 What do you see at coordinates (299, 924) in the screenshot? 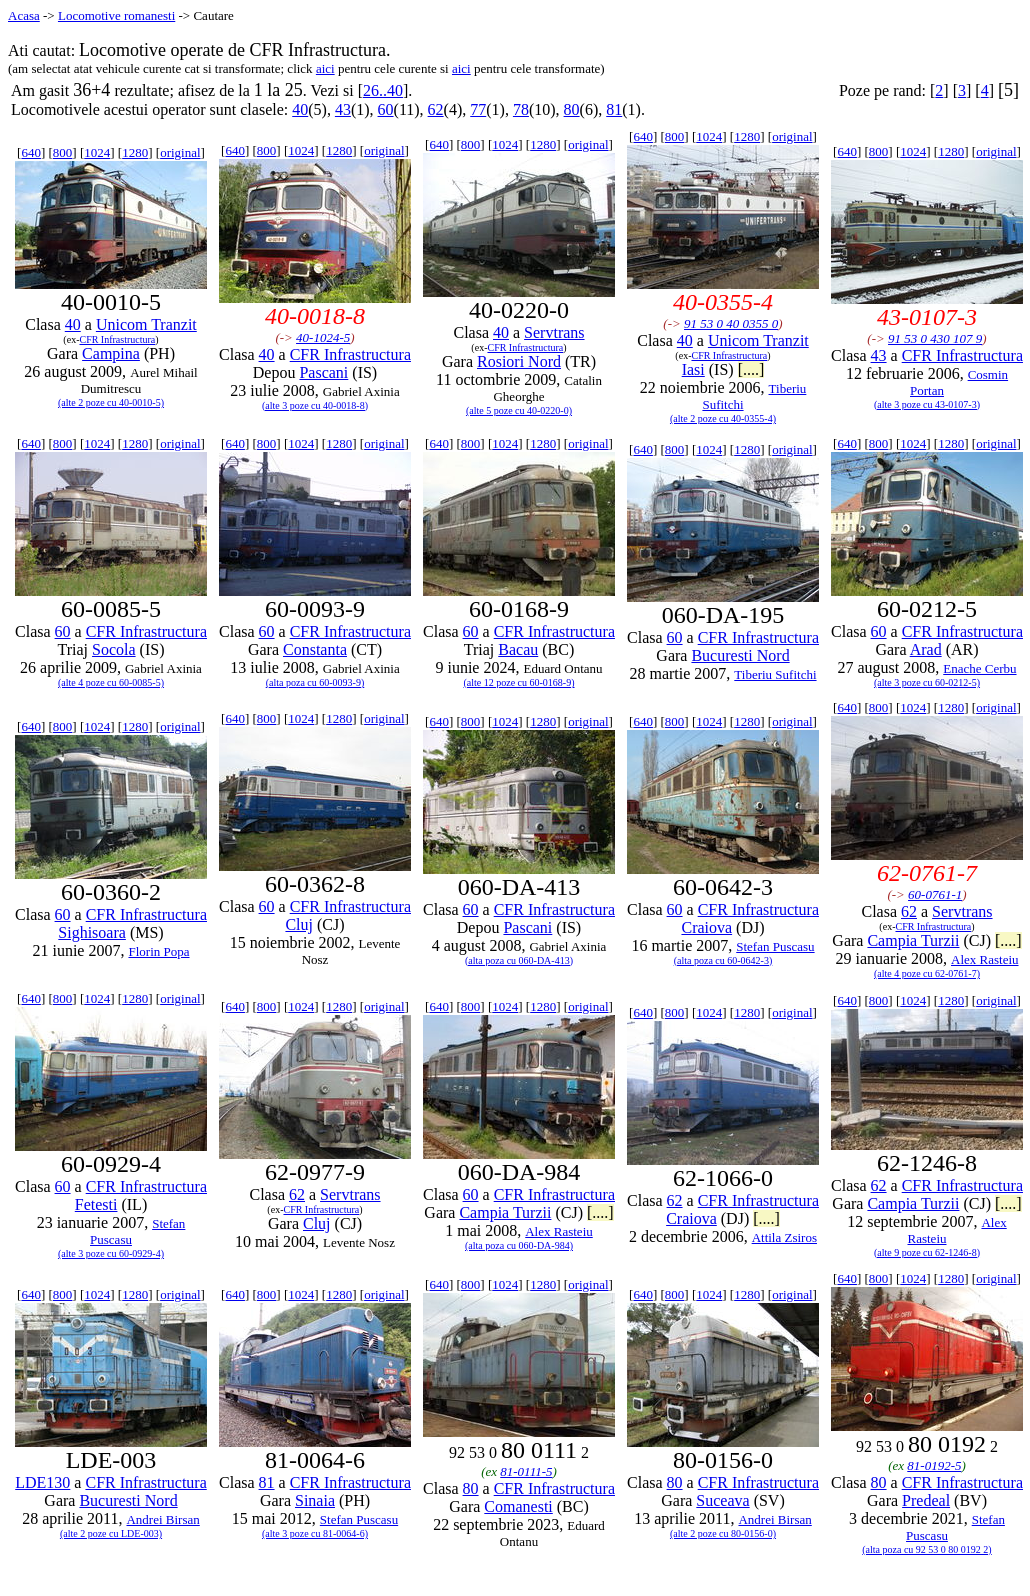
I see `Cluj` at bounding box center [299, 924].